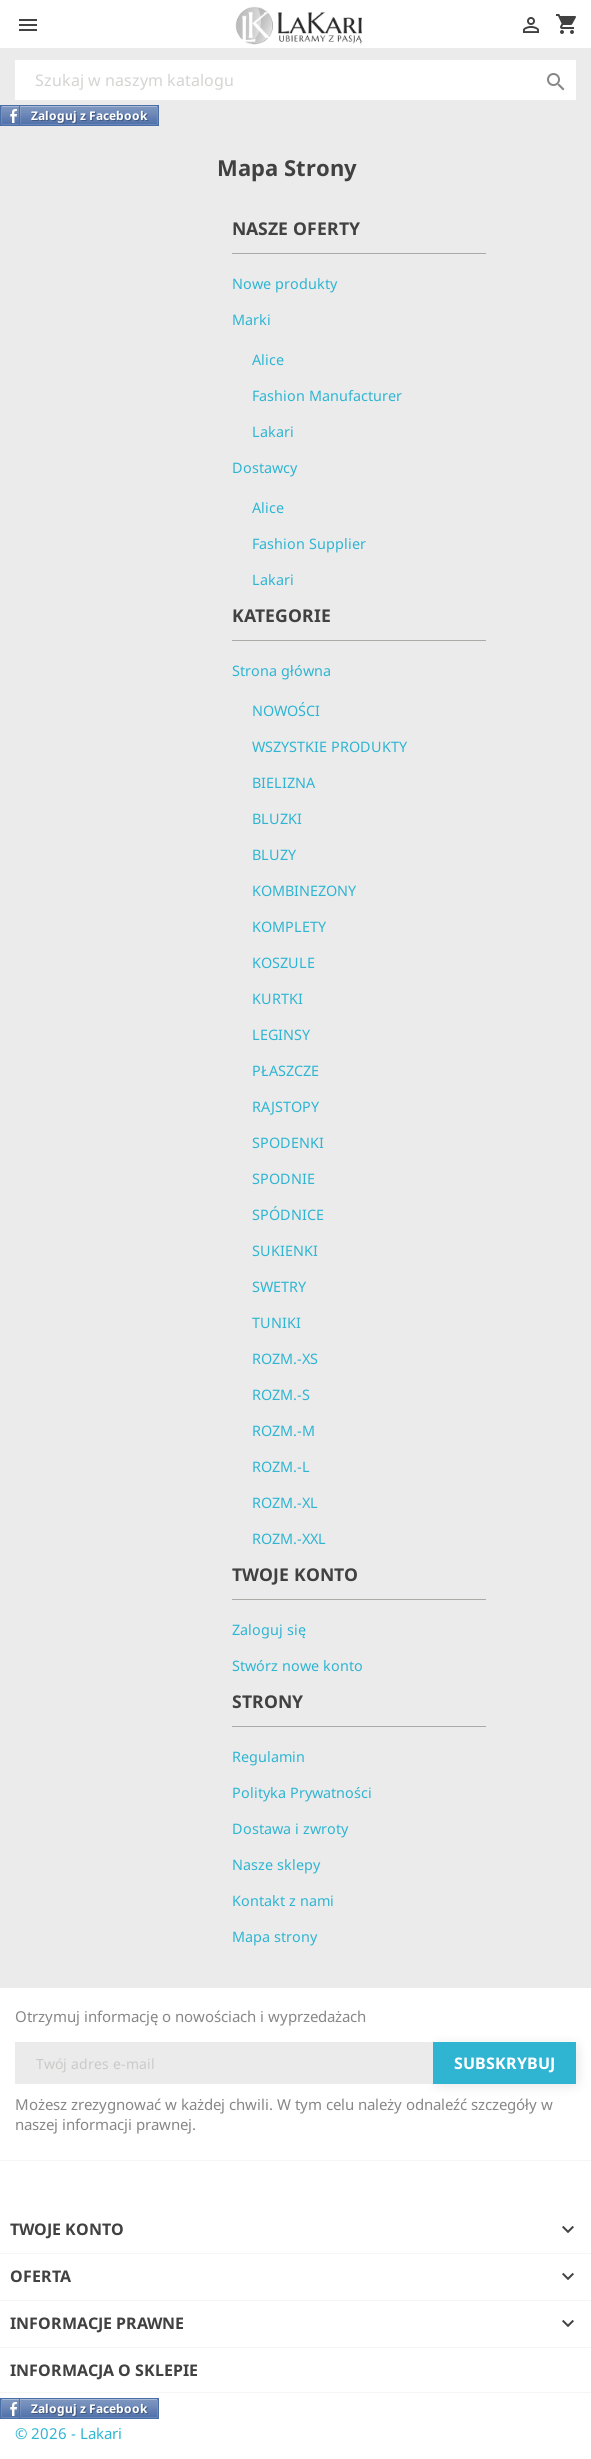 This screenshot has height=2459, width=591. Describe the element at coordinates (283, 1900) in the screenshot. I see `Kontakt z nami` at that location.